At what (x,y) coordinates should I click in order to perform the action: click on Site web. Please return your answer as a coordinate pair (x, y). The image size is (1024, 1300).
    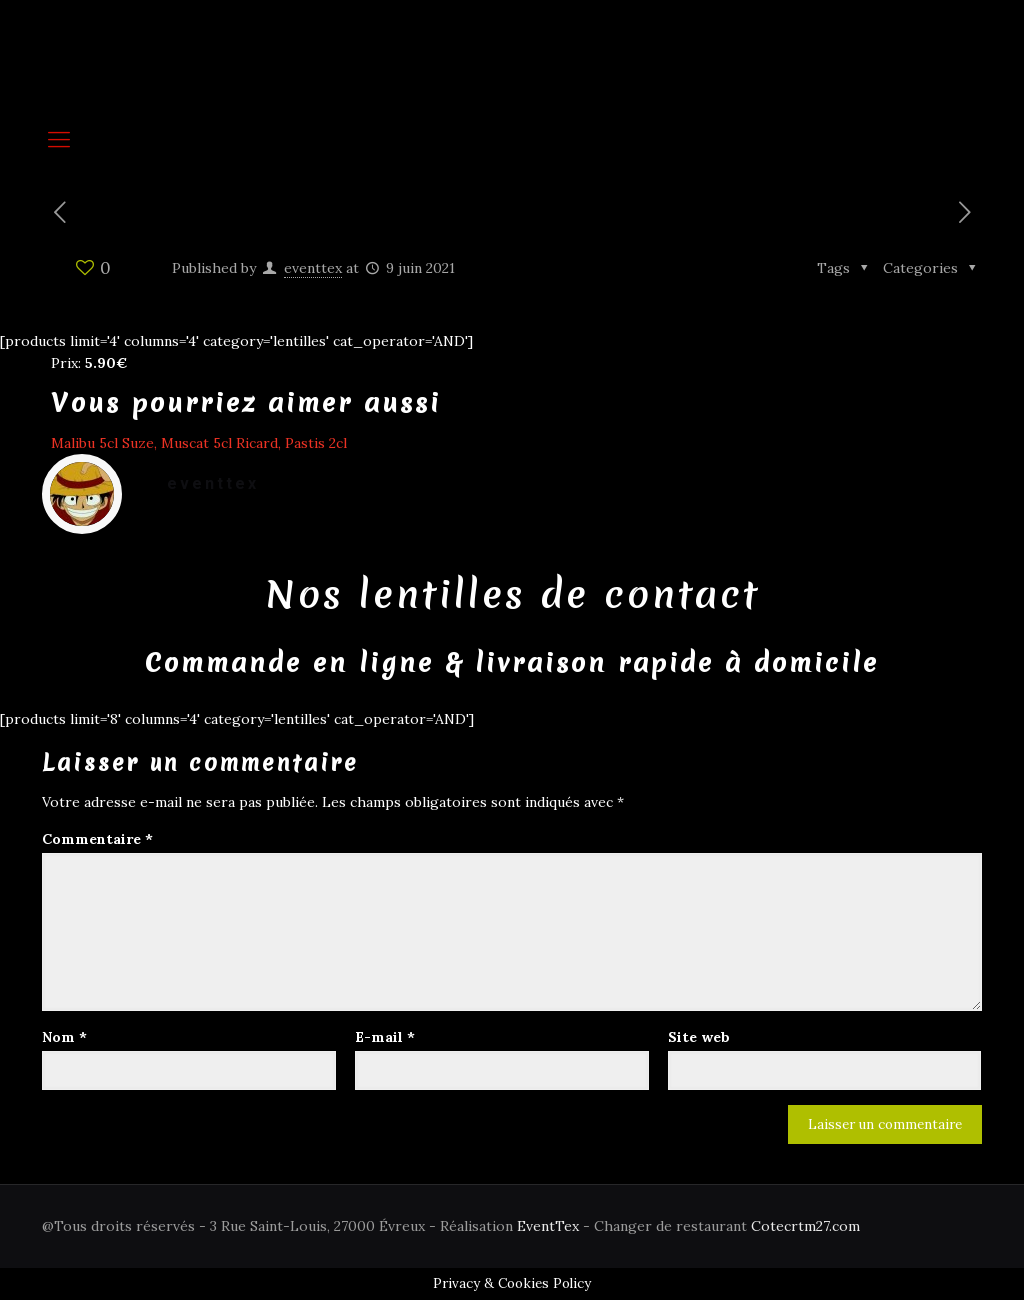
    Looking at the image, I should click on (699, 1037).